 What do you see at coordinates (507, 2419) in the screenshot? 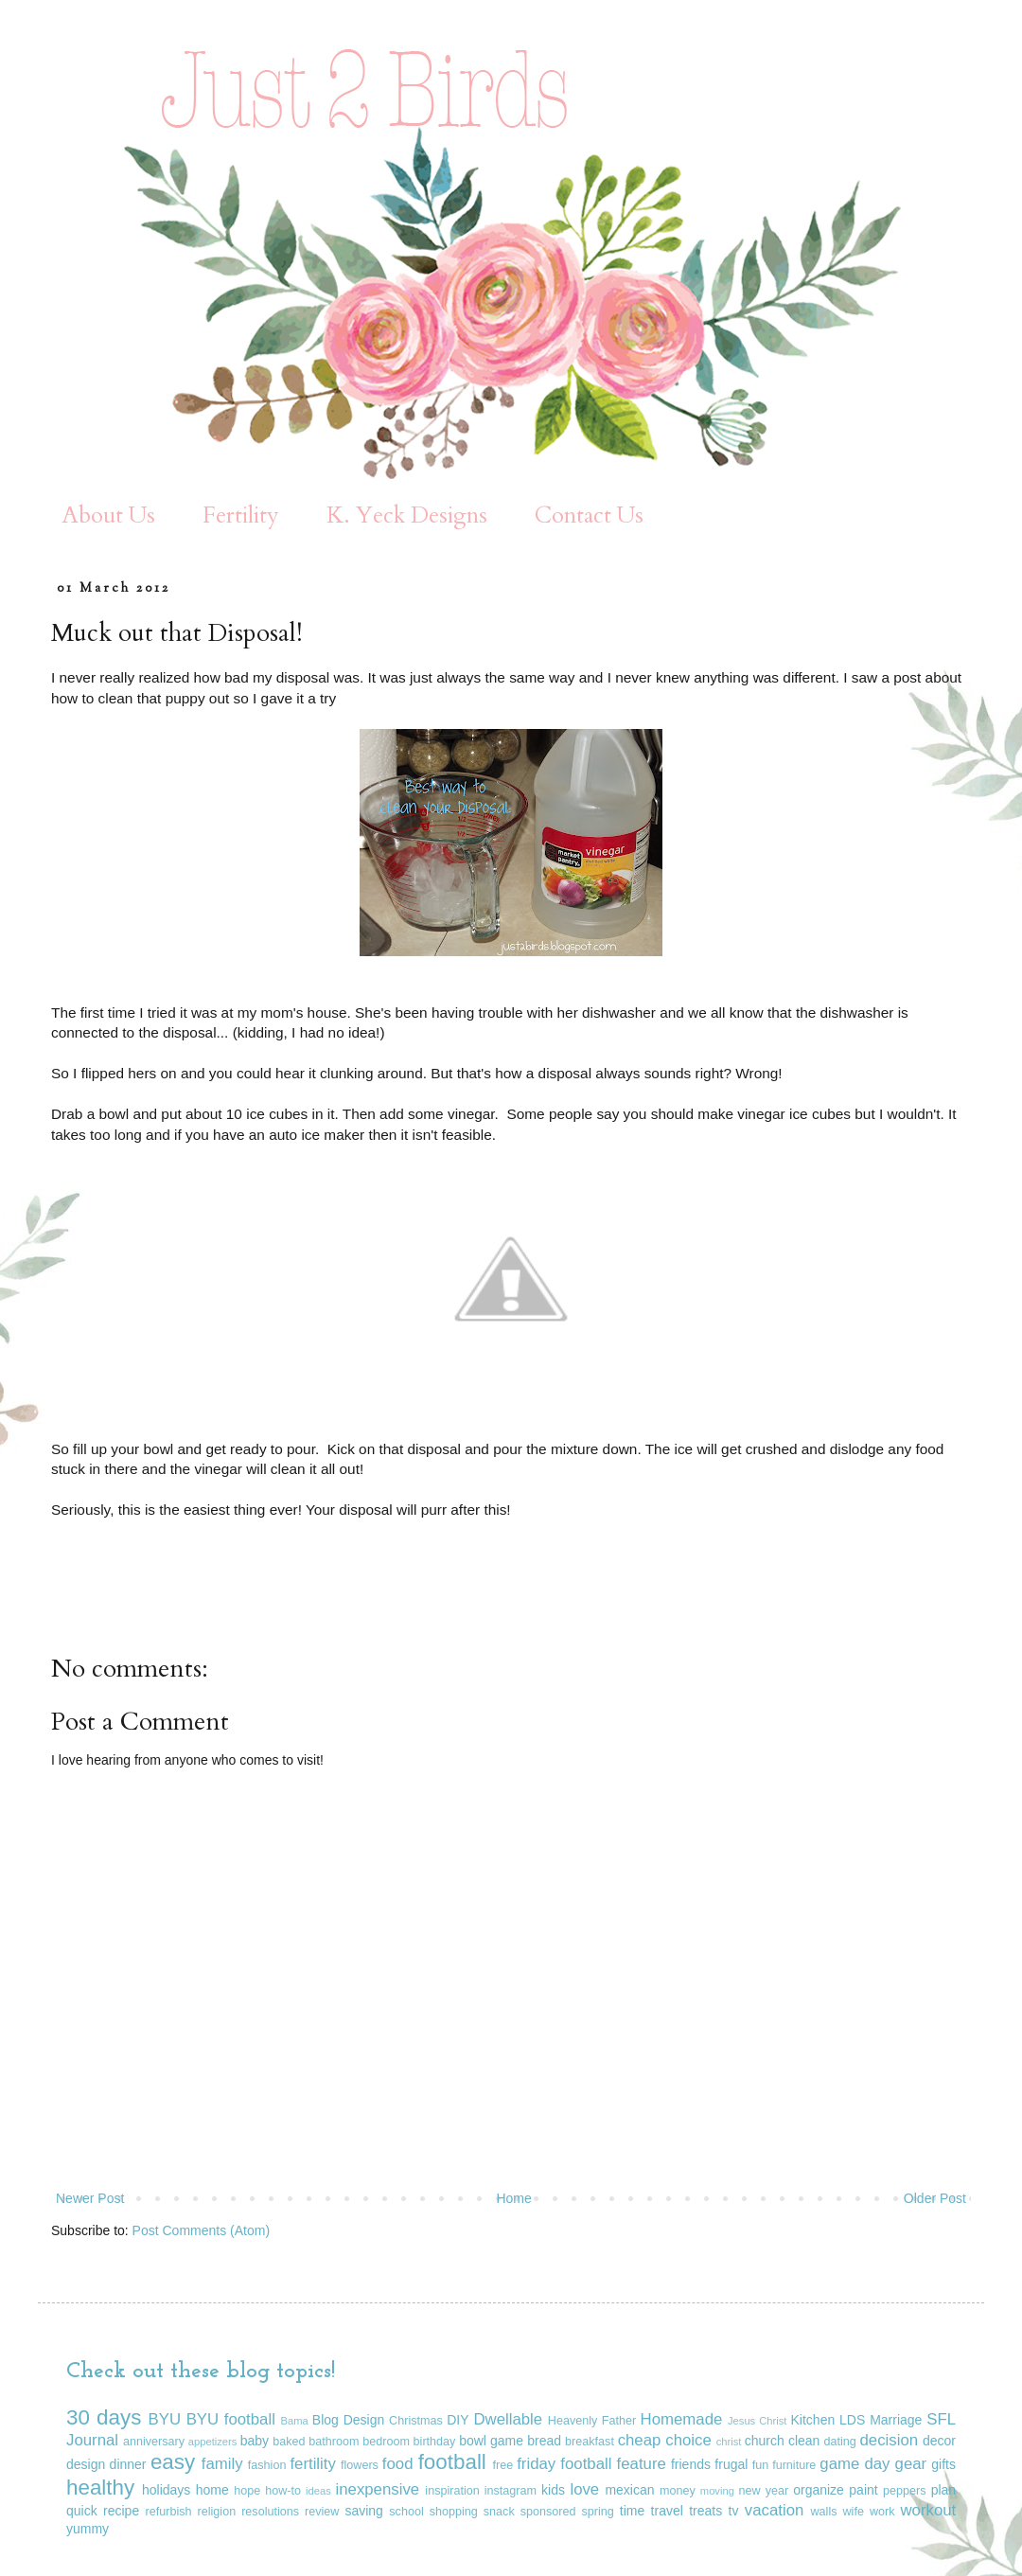
I see `Dwellable` at bounding box center [507, 2419].